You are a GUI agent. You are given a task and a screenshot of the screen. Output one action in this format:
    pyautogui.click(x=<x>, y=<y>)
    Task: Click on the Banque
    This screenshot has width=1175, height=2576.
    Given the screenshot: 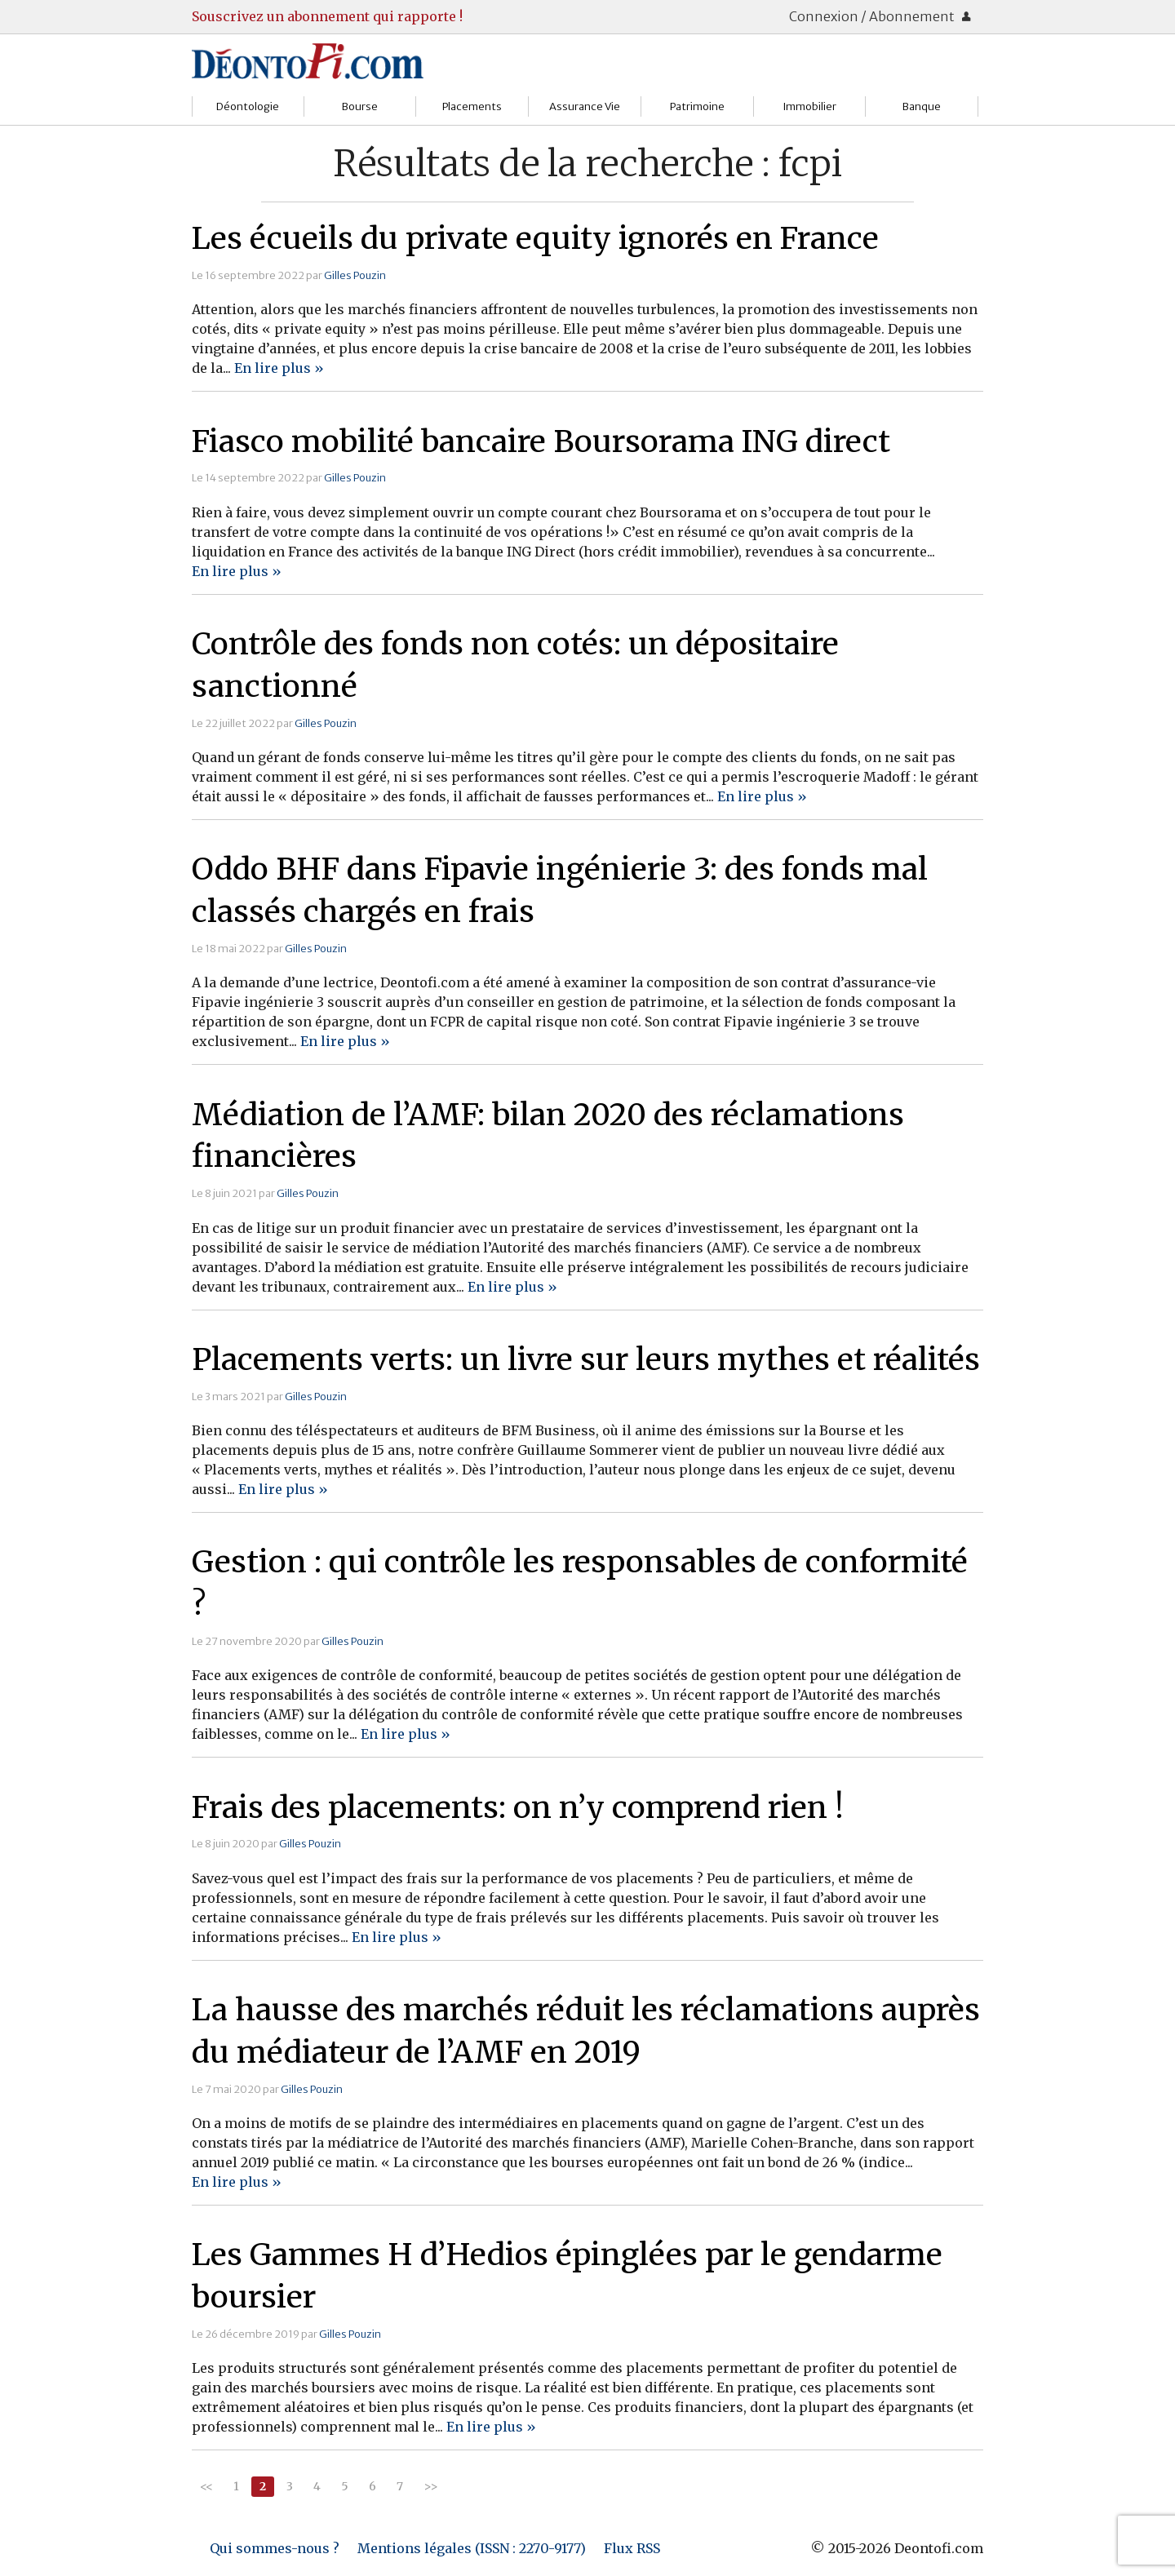 What is the action you would take?
    pyautogui.click(x=921, y=106)
    